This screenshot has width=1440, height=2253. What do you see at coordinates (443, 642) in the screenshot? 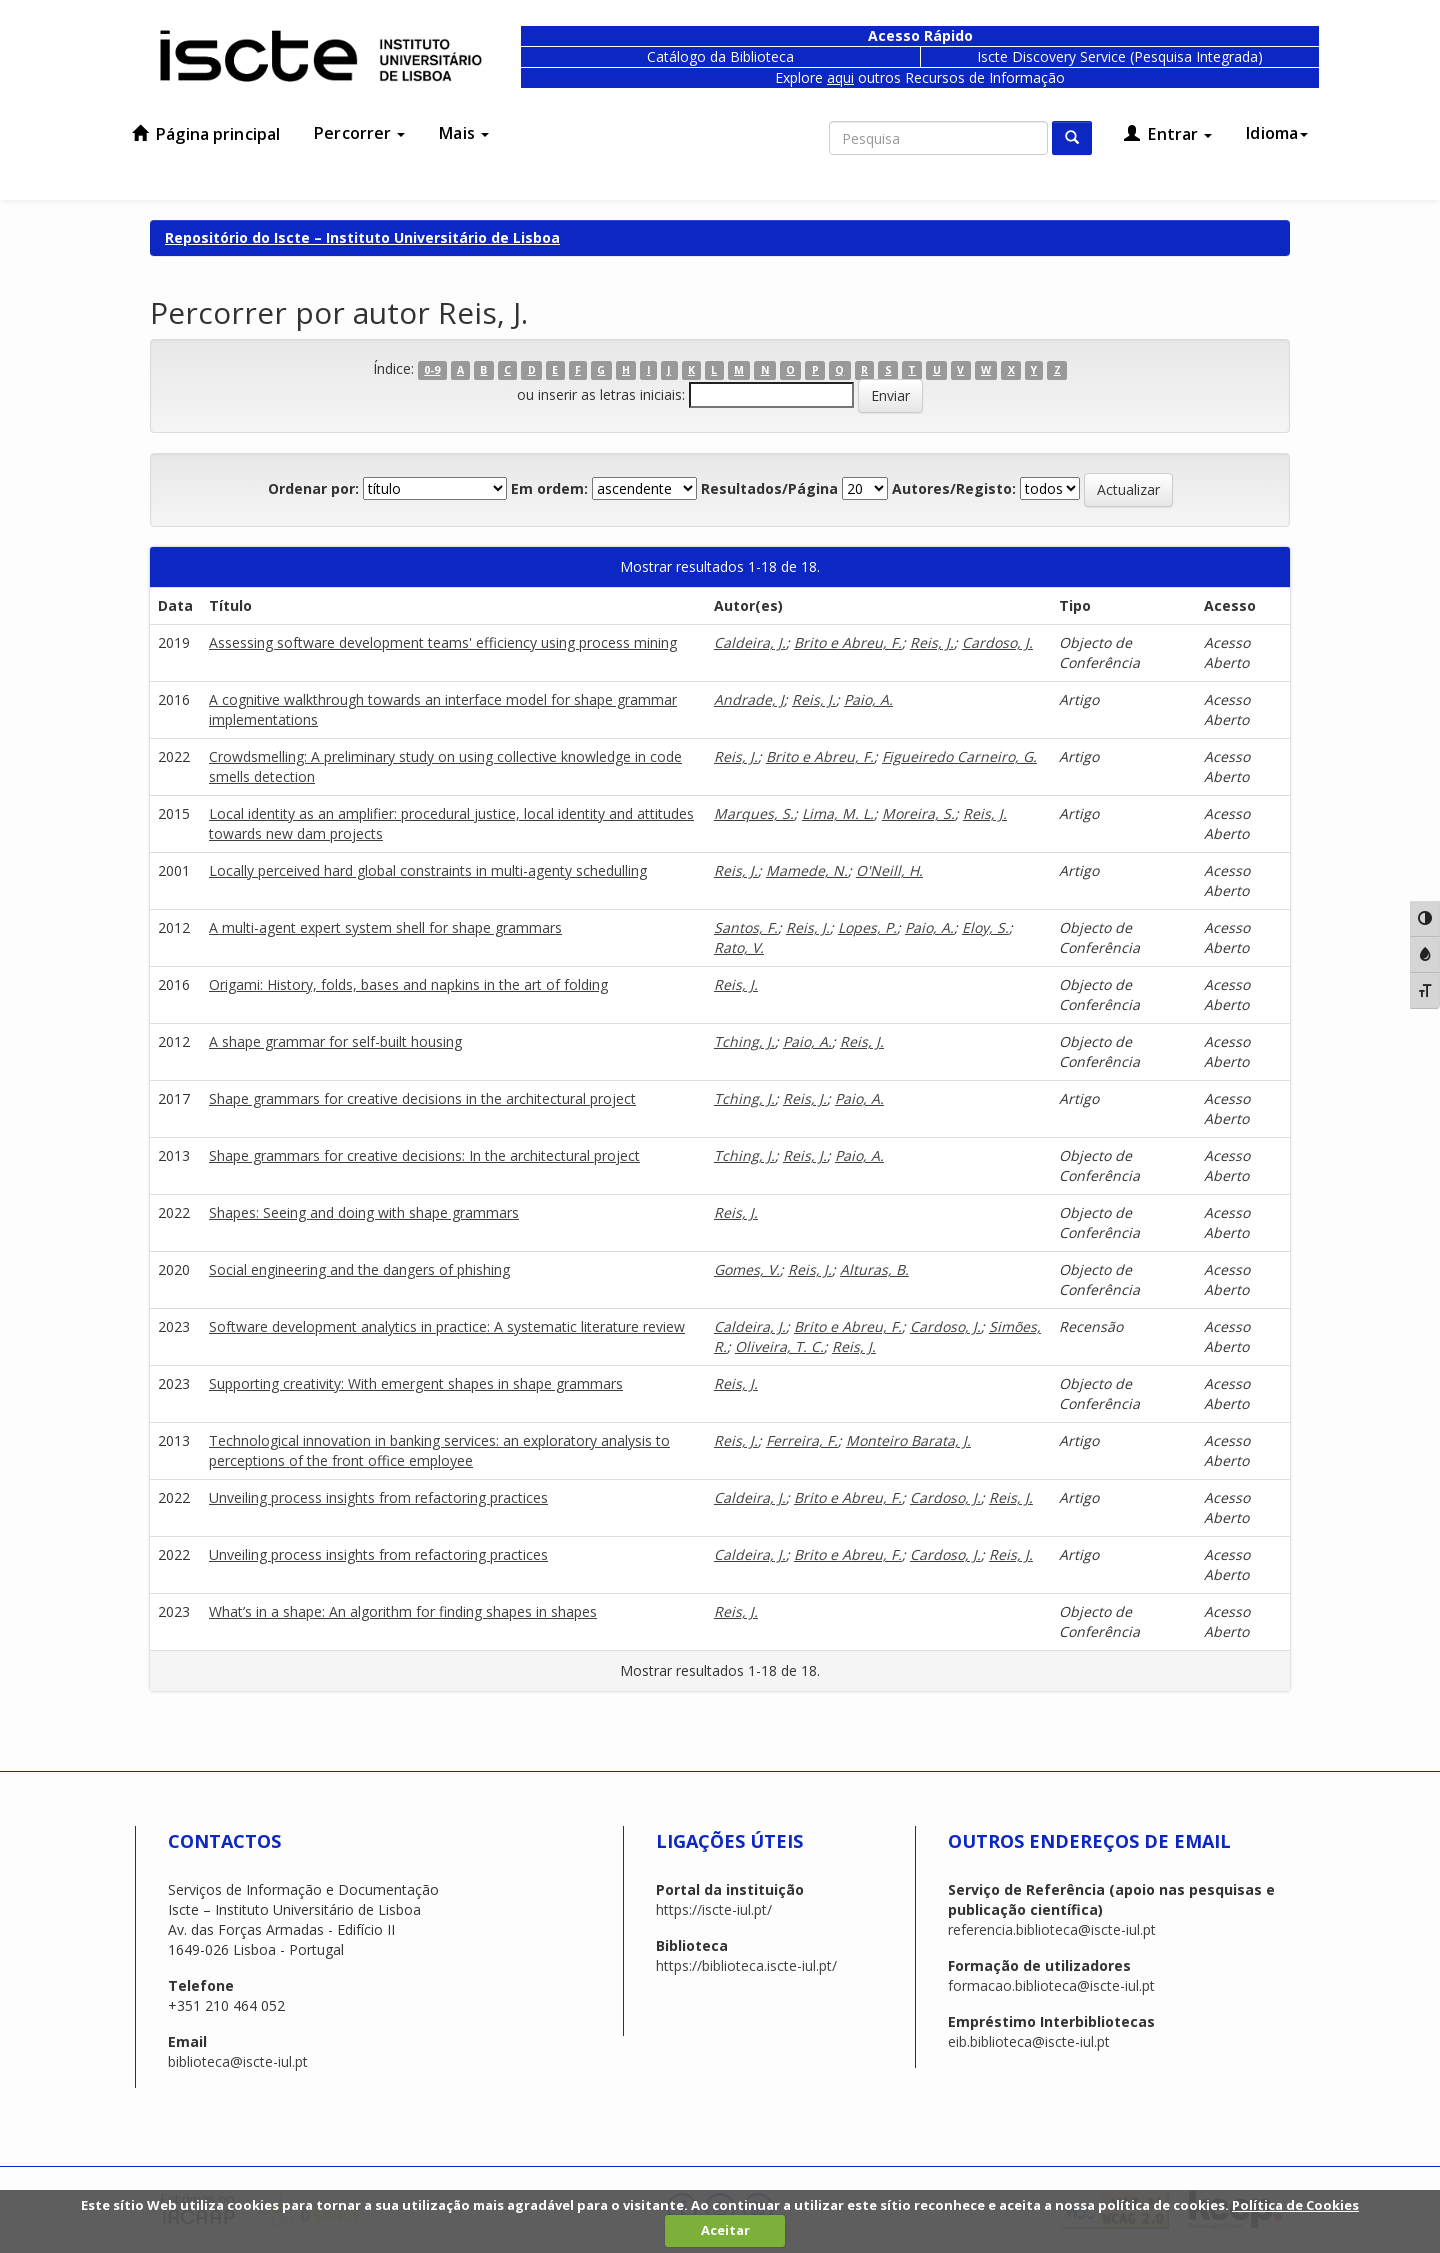
I see `Assessing software development teams' efficiency using process mining` at bounding box center [443, 642].